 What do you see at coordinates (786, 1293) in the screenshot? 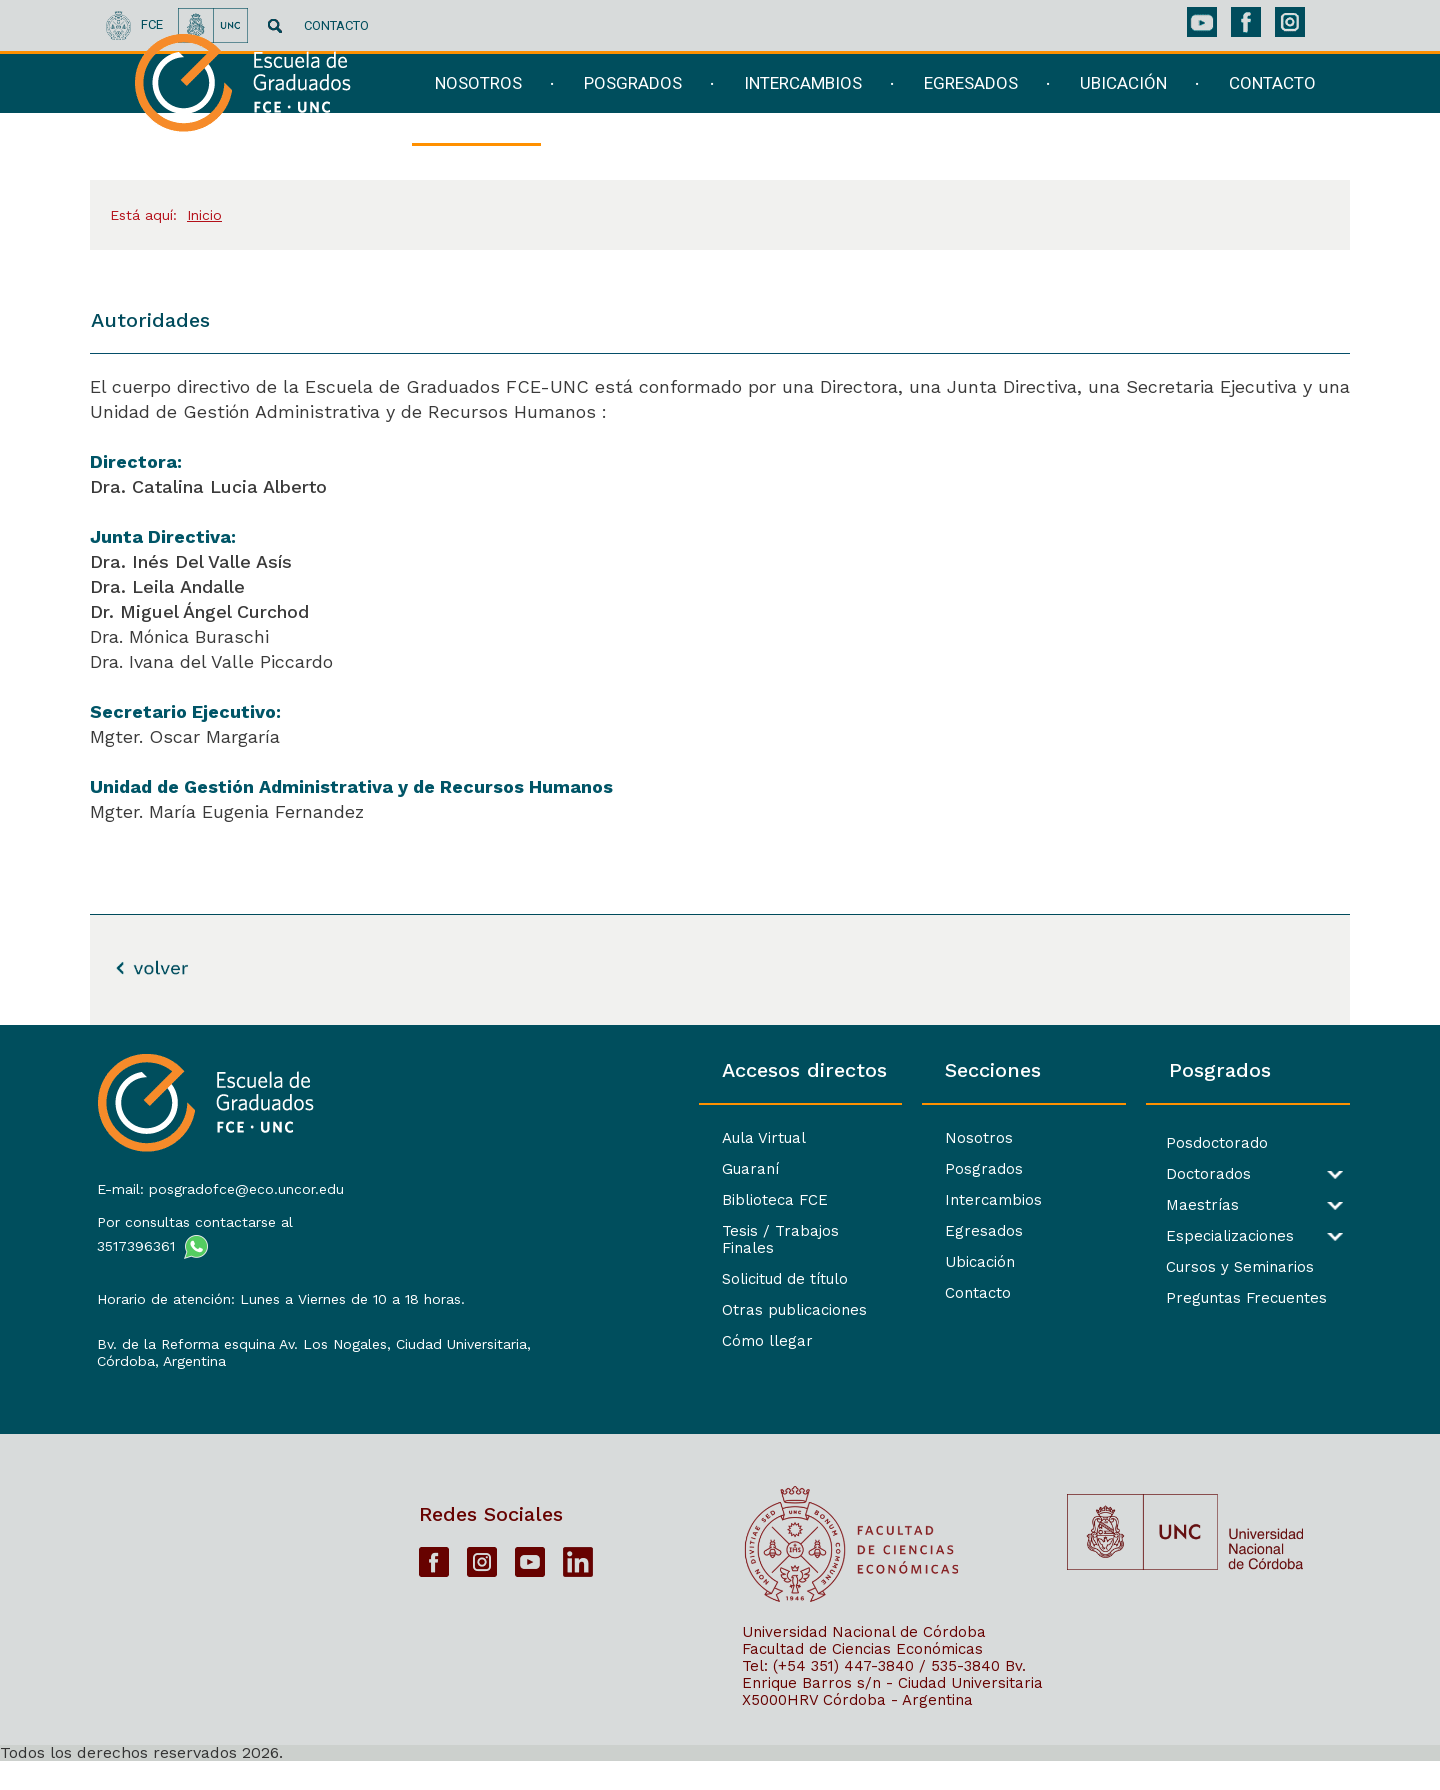
I see `Contacto` at bounding box center [786, 1293].